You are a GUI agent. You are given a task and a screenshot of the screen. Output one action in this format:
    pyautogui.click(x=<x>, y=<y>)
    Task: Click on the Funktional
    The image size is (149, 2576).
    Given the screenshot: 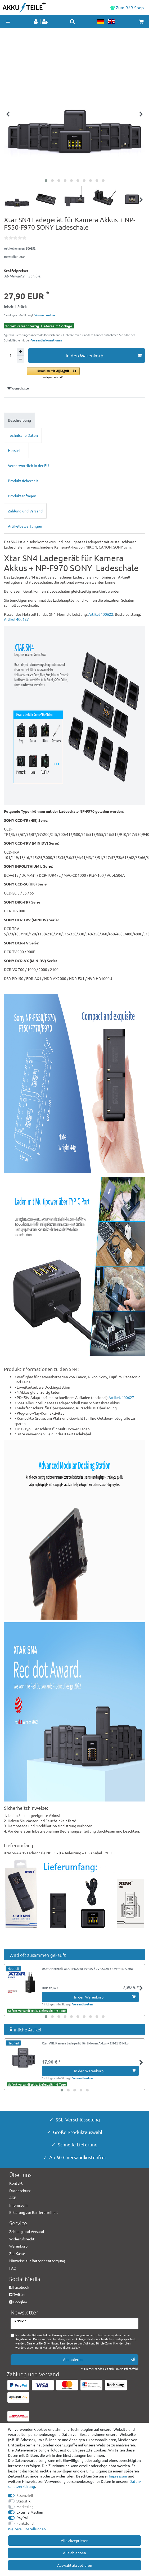 What is the action you would take?
    pyautogui.click(x=25, y=2523)
    